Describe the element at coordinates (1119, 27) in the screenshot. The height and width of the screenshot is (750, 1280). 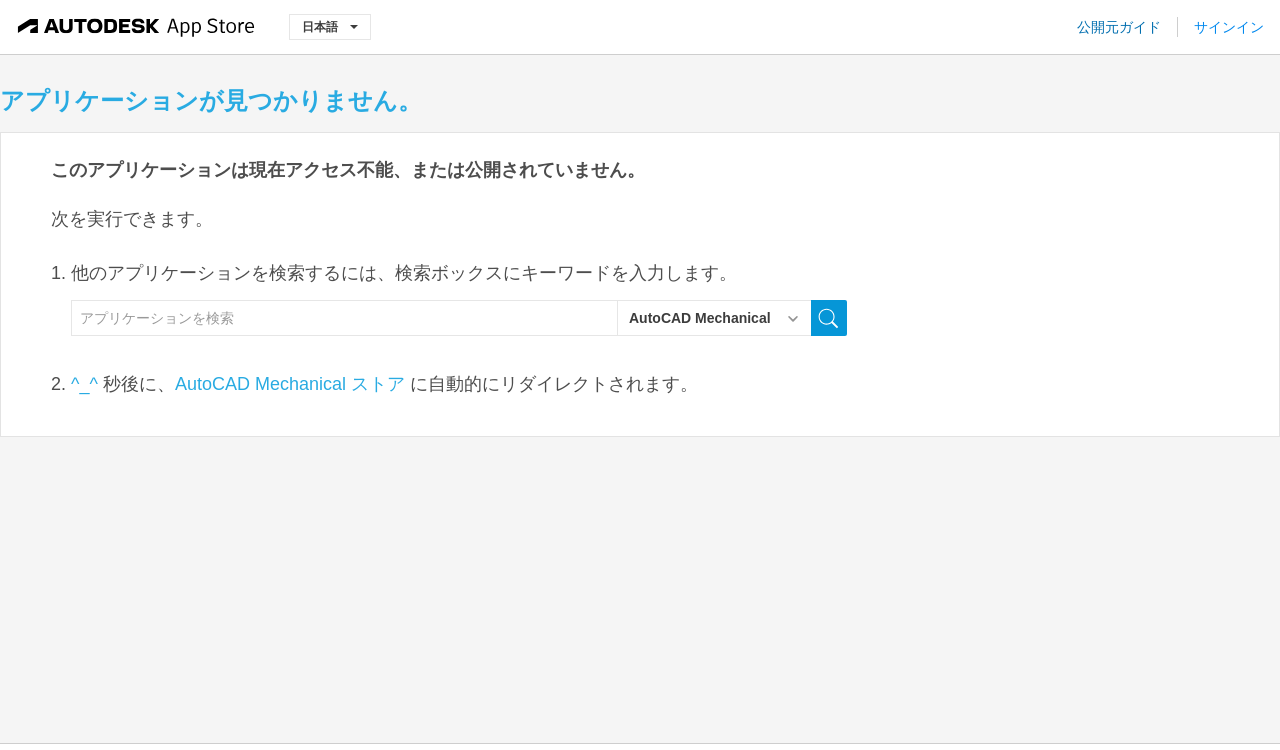
I see `公開元ガイド` at that location.